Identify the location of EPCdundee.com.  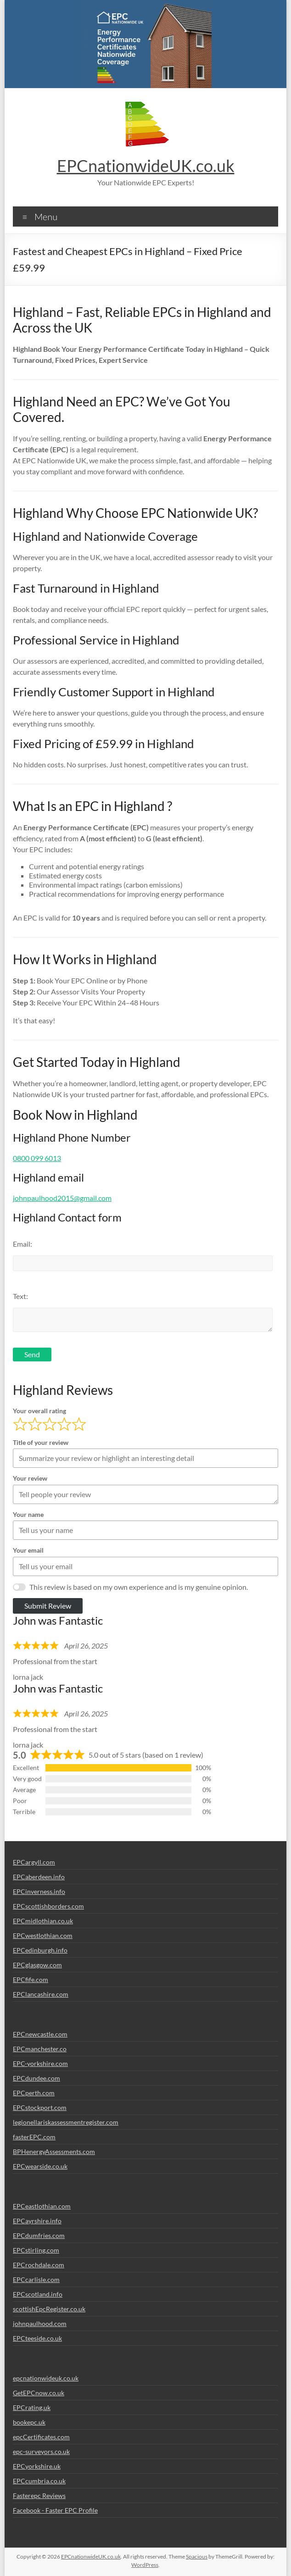
(36, 2078).